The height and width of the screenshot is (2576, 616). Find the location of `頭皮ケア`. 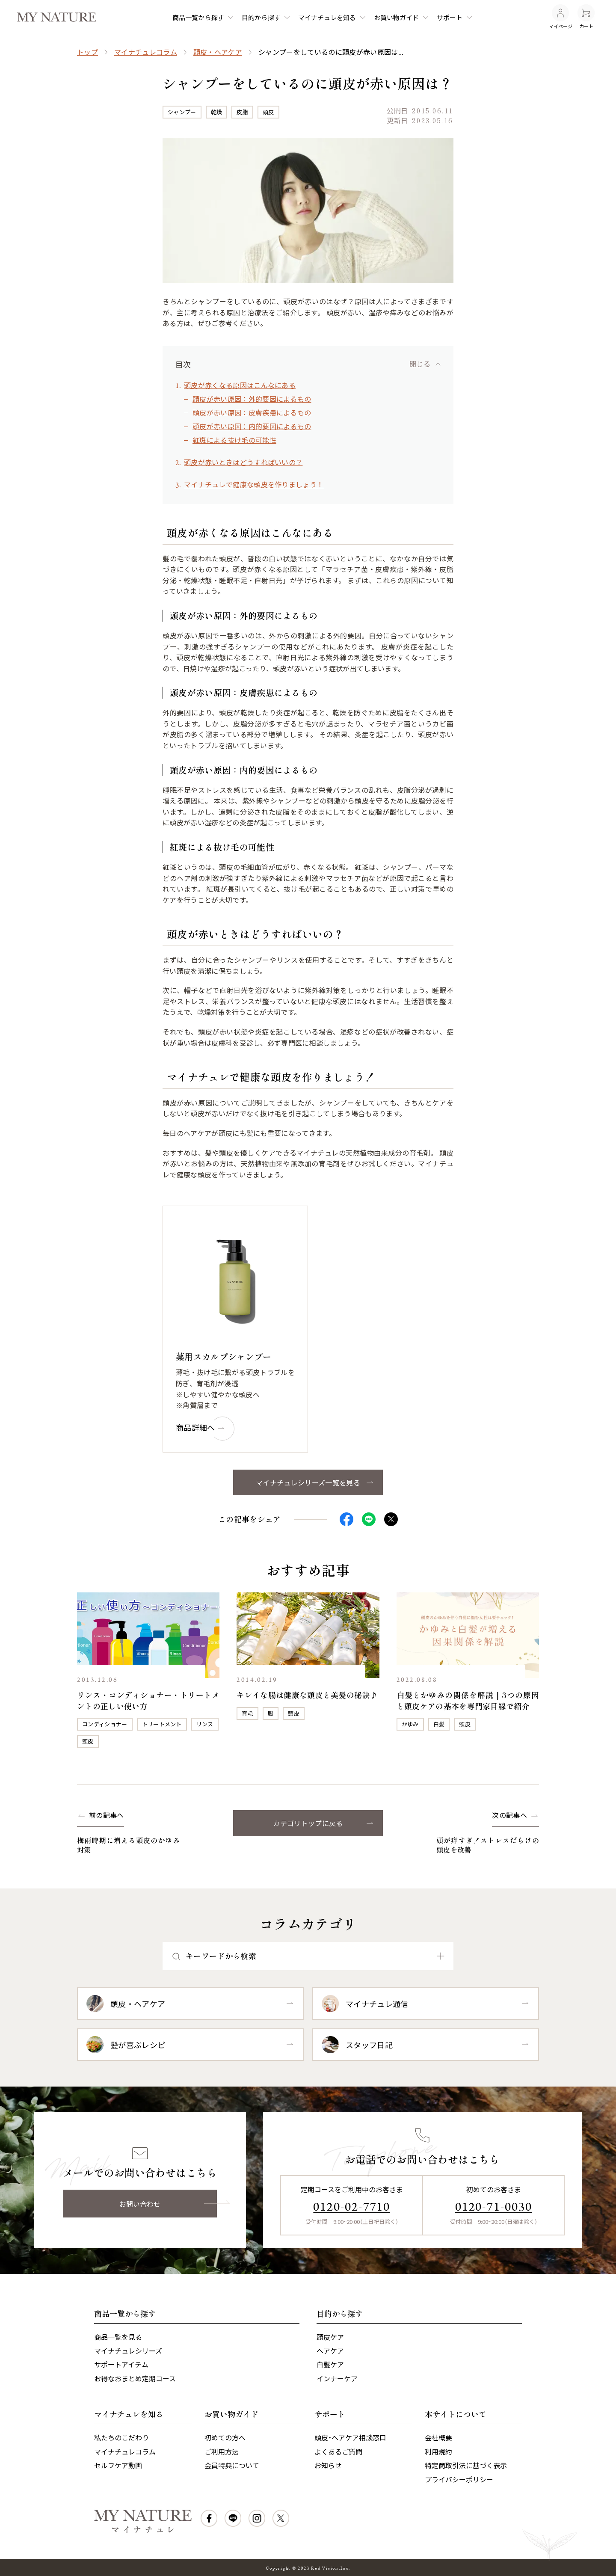

頭皮ケア is located at coordinates (330, 2337).